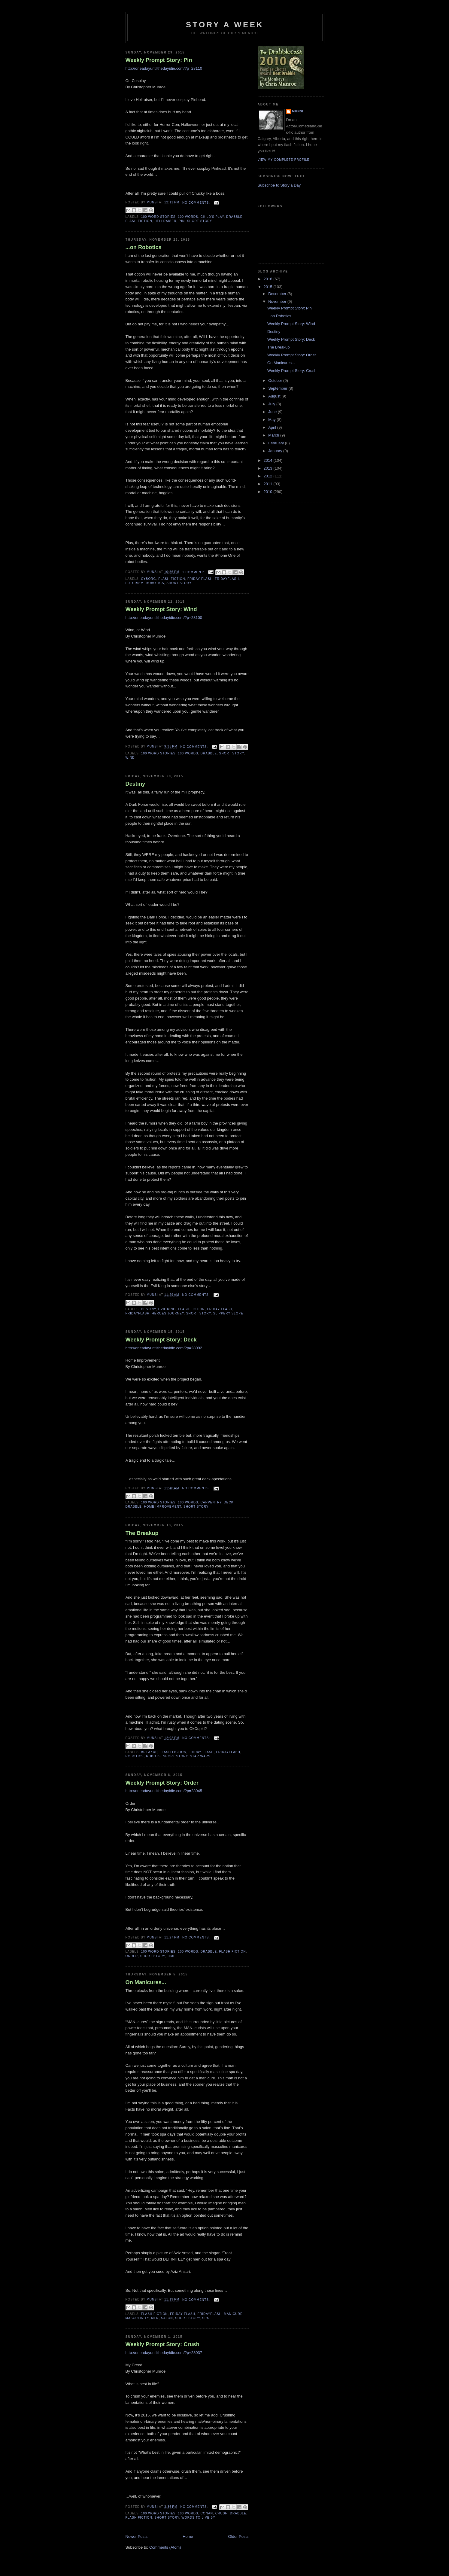  I want to click on munsi, so click(298, 111).